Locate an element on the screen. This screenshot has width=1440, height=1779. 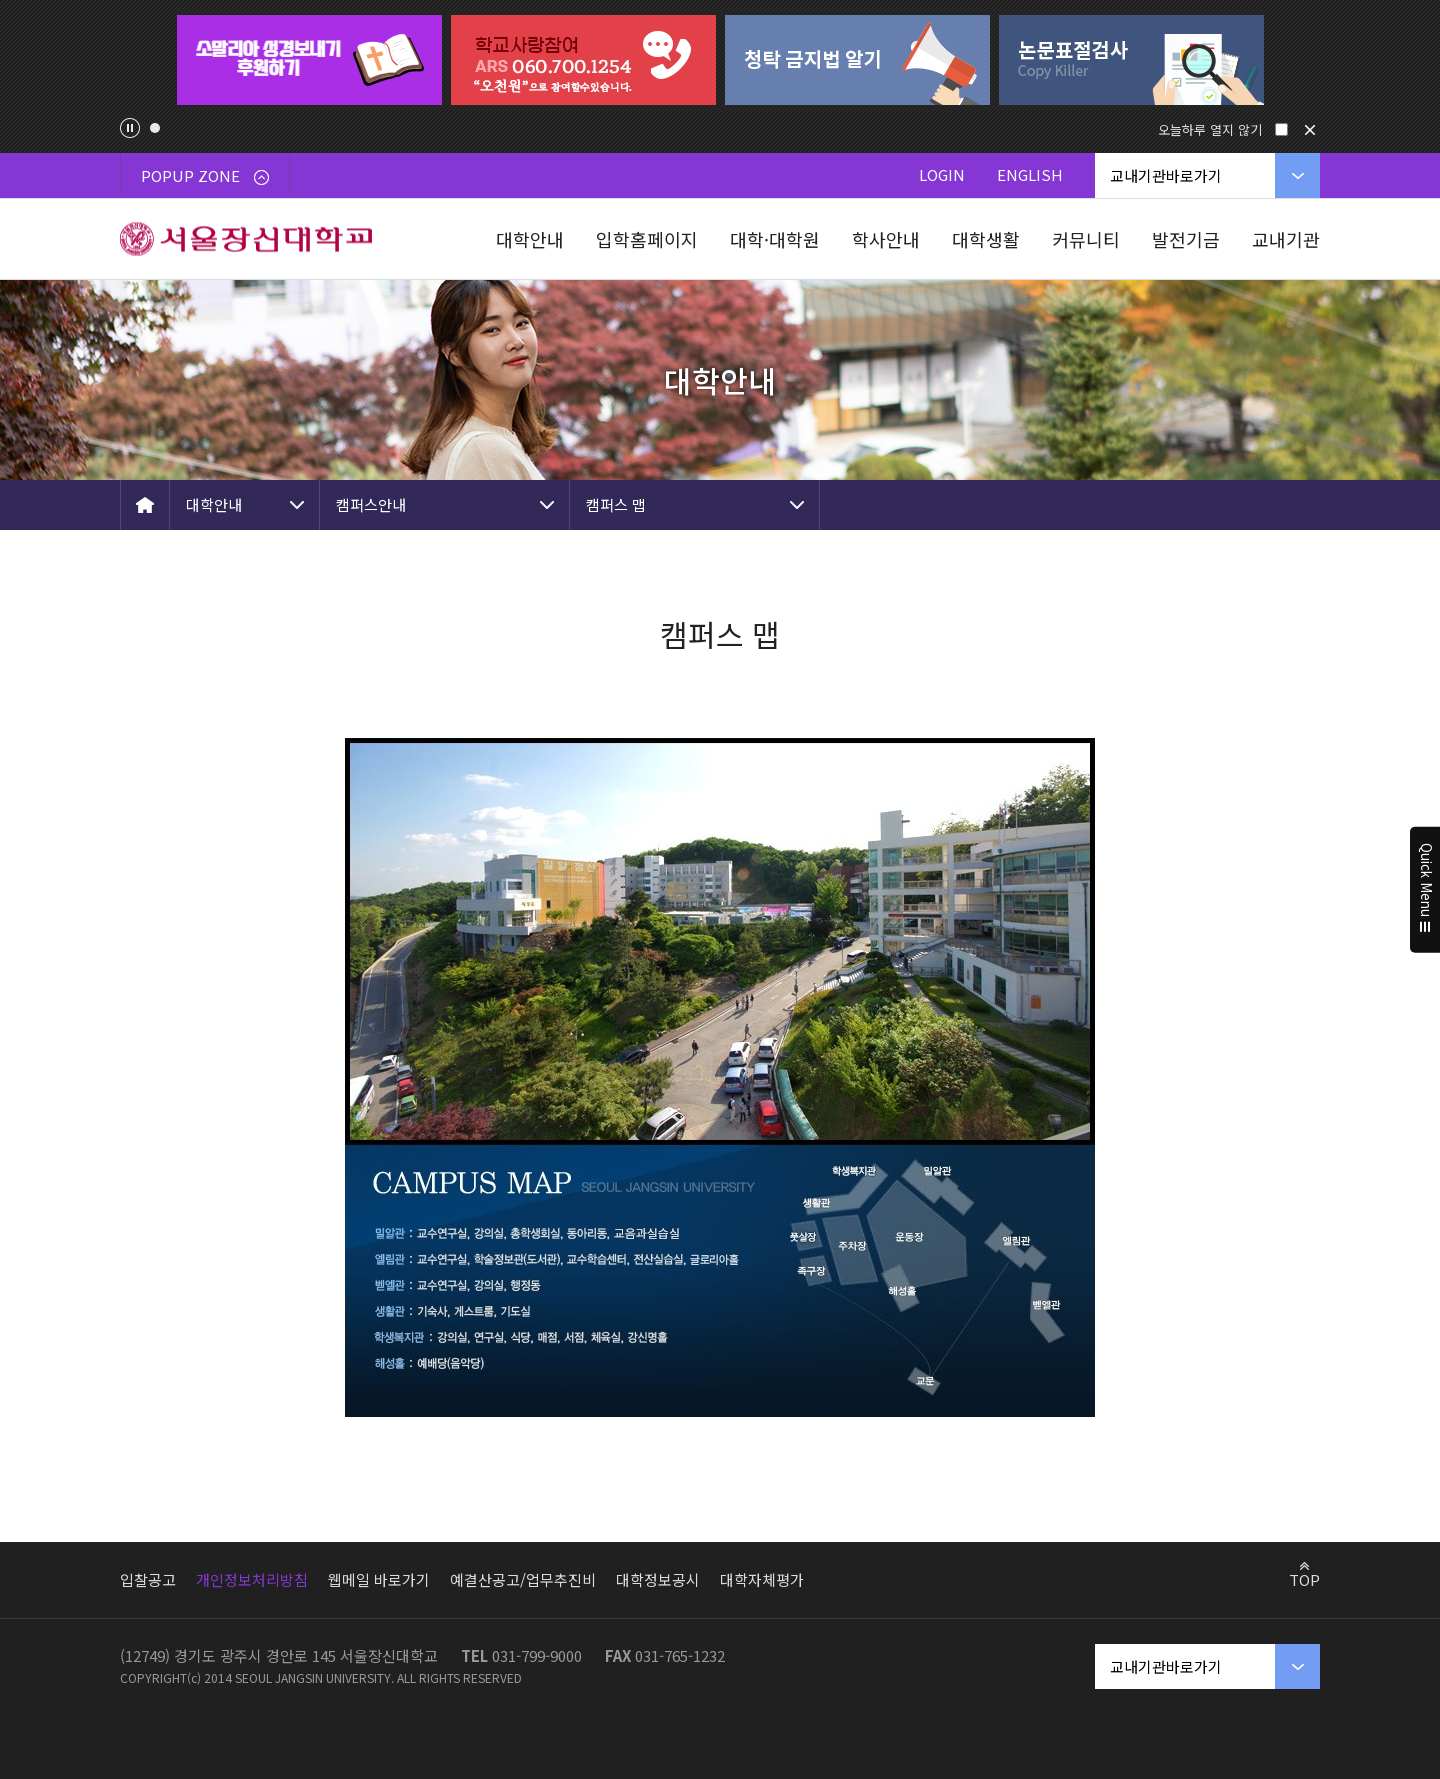
대학정보공시 is located at coordinates (658, 1579).